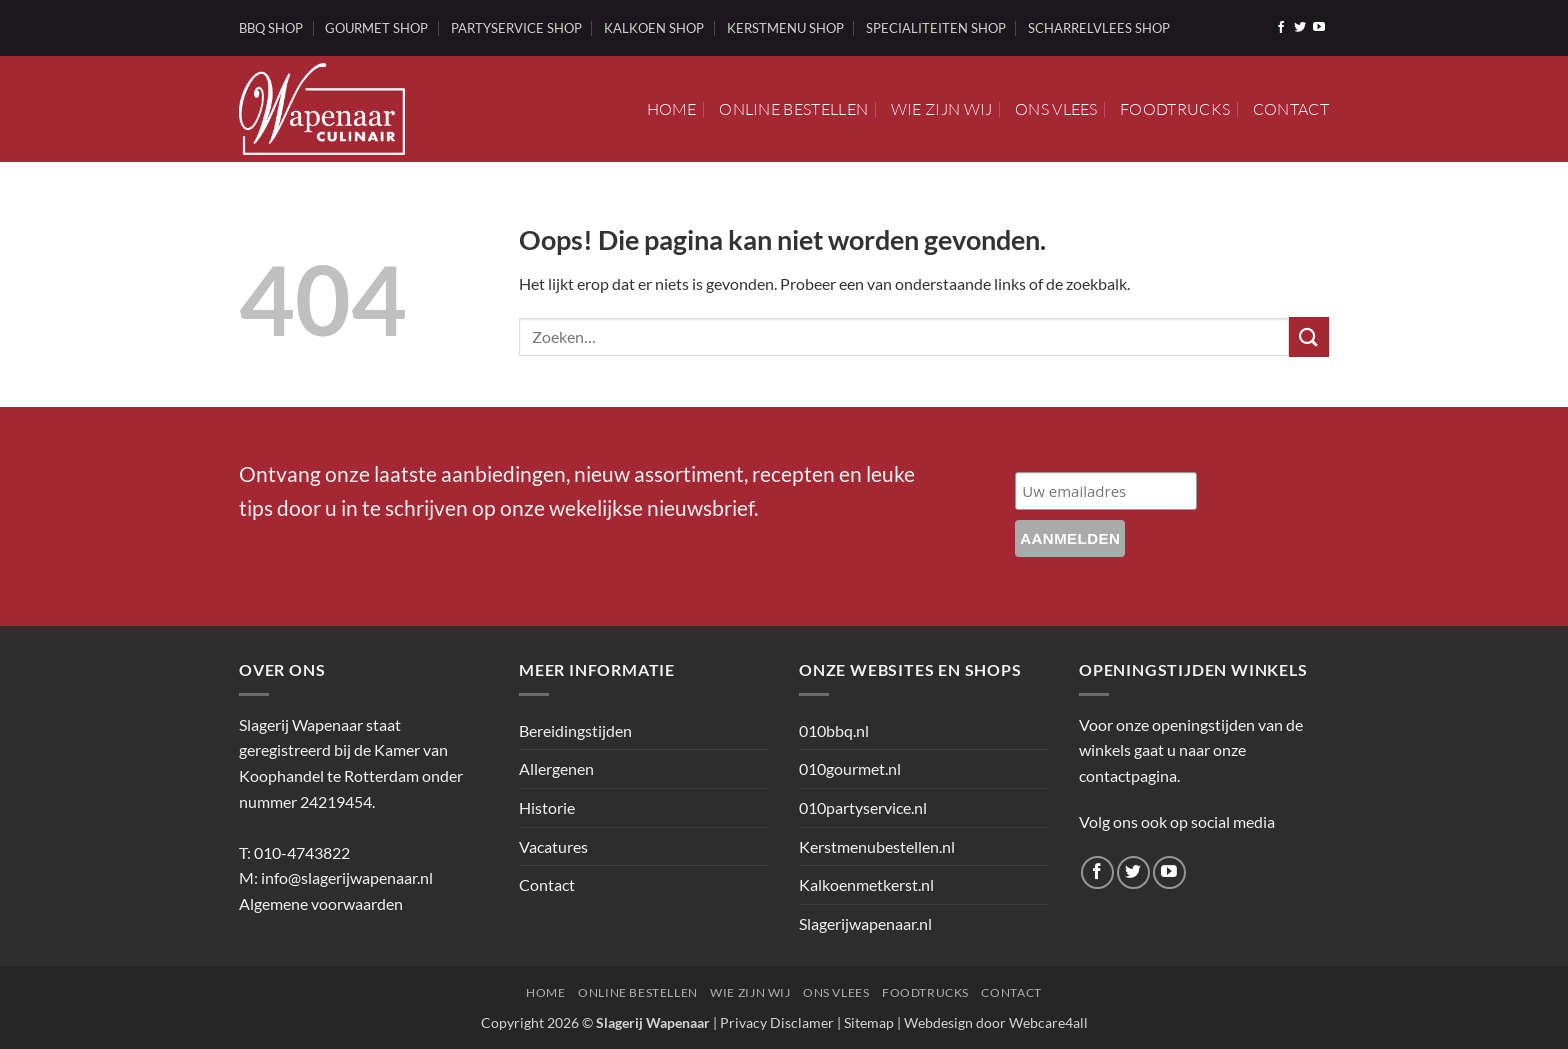  What do you see at coordinates (672, 109) in the screenshot?
I see `Home` at bounding box center [672, 109].